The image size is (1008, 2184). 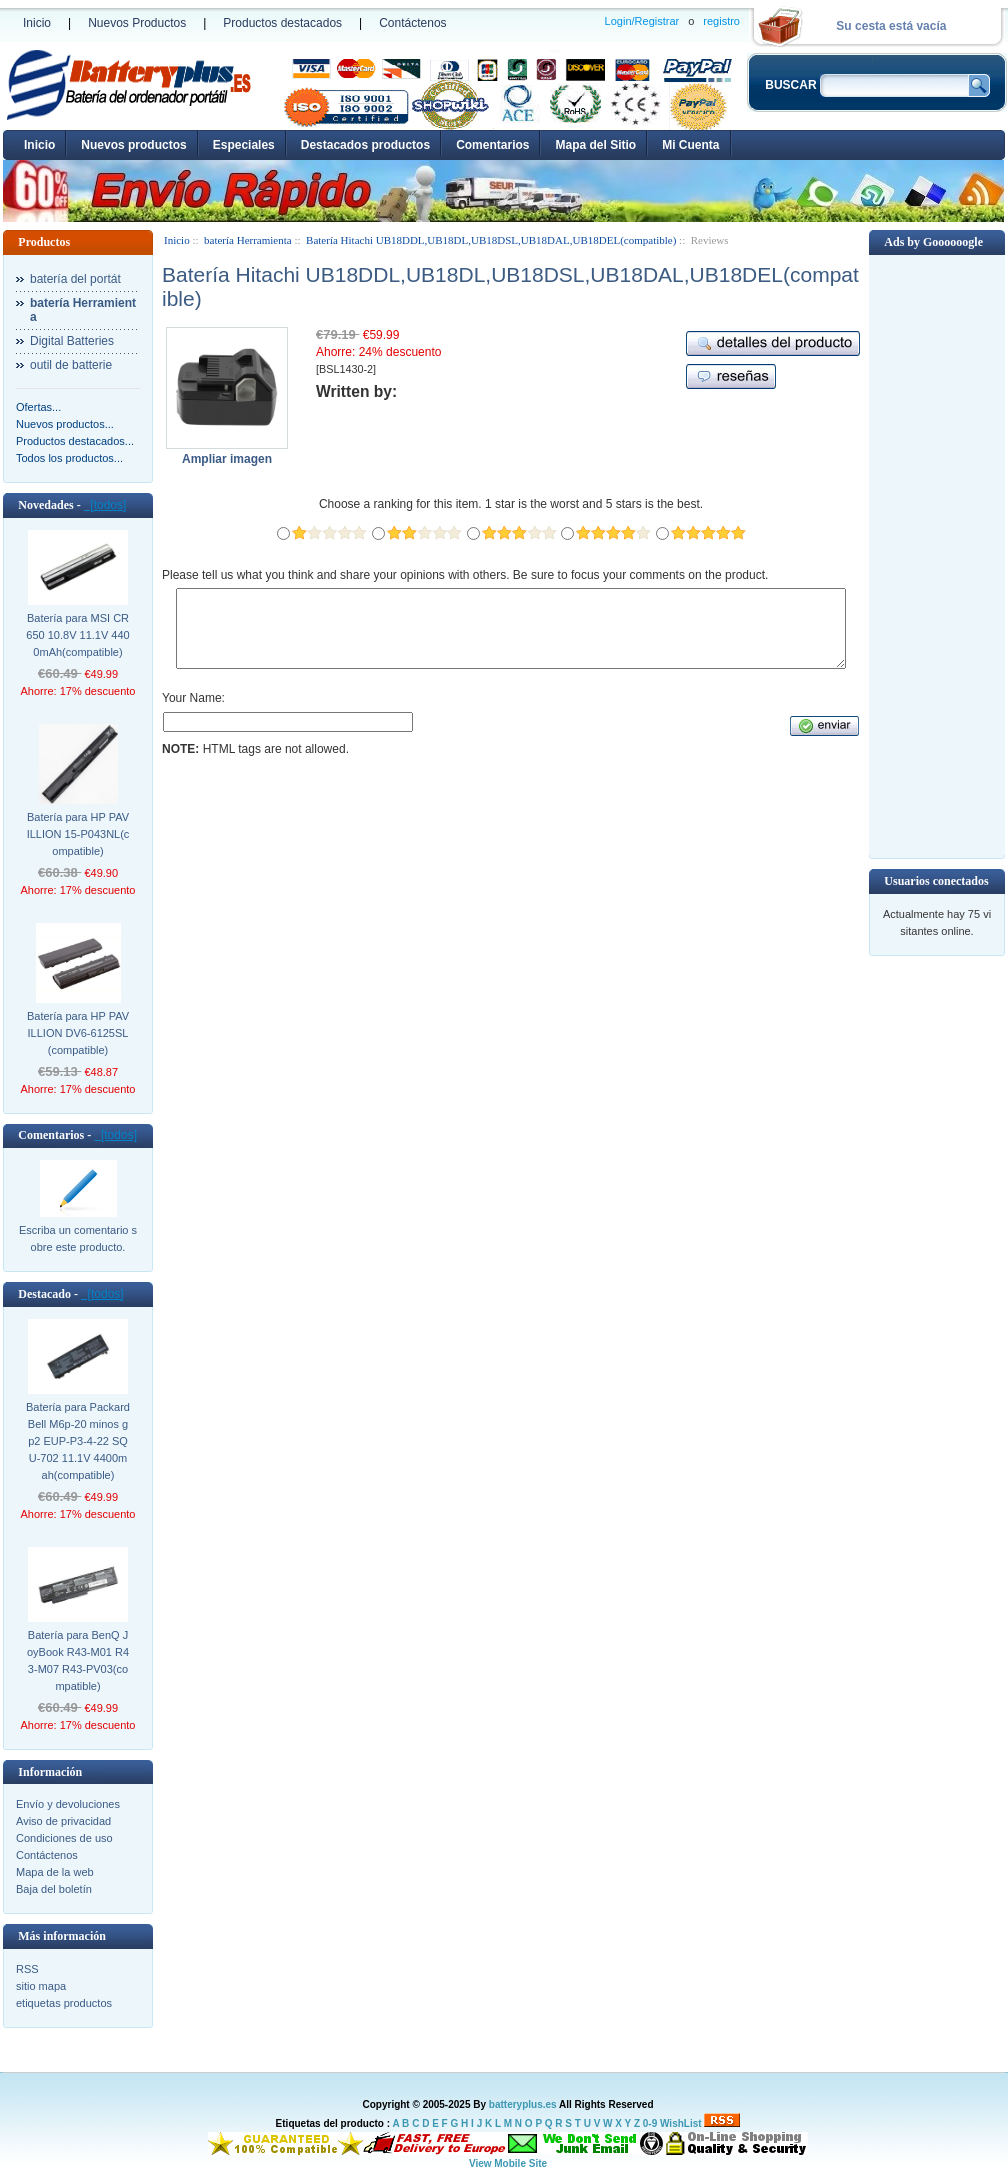 What do you see at coordinates (105, 505) in the screenshot?
I see `[todos]` at bounding box center [105, 505].